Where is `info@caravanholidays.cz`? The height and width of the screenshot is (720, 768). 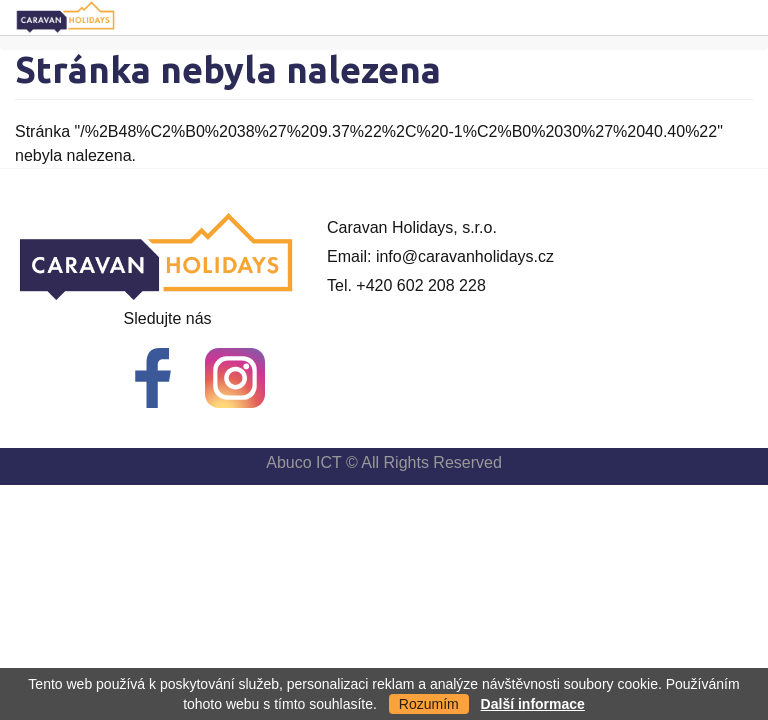
info@caravanholidays.cz is located at coordinates (465, 256).